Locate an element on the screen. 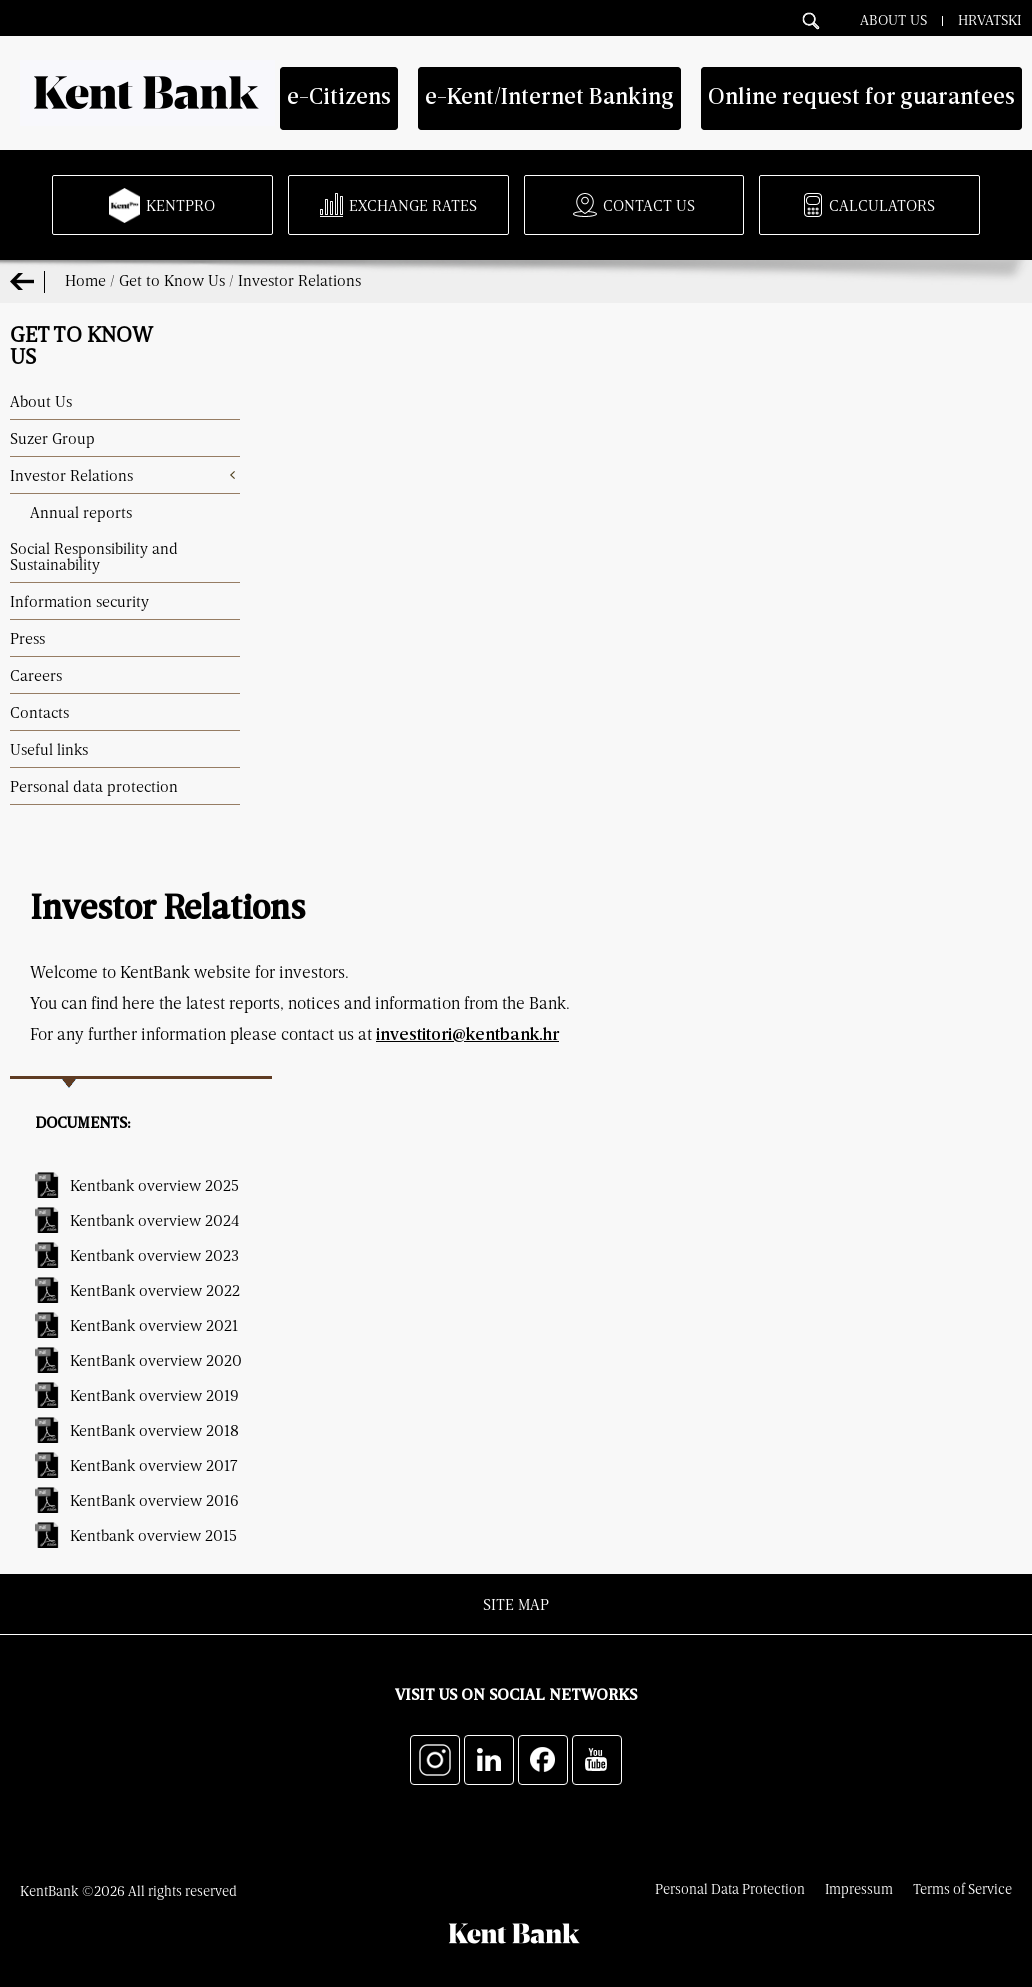 The width and height of the screenshot is (1032, 1987). Get to Know Us is located at coordinates (172, 280).